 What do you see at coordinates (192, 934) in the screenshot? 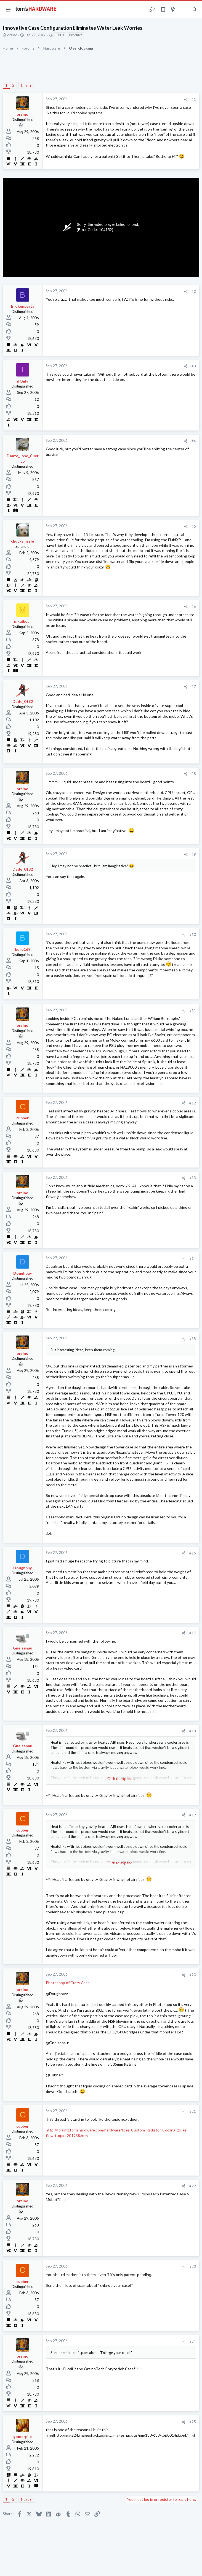
I see `#10` at bounding box center [192, 934].